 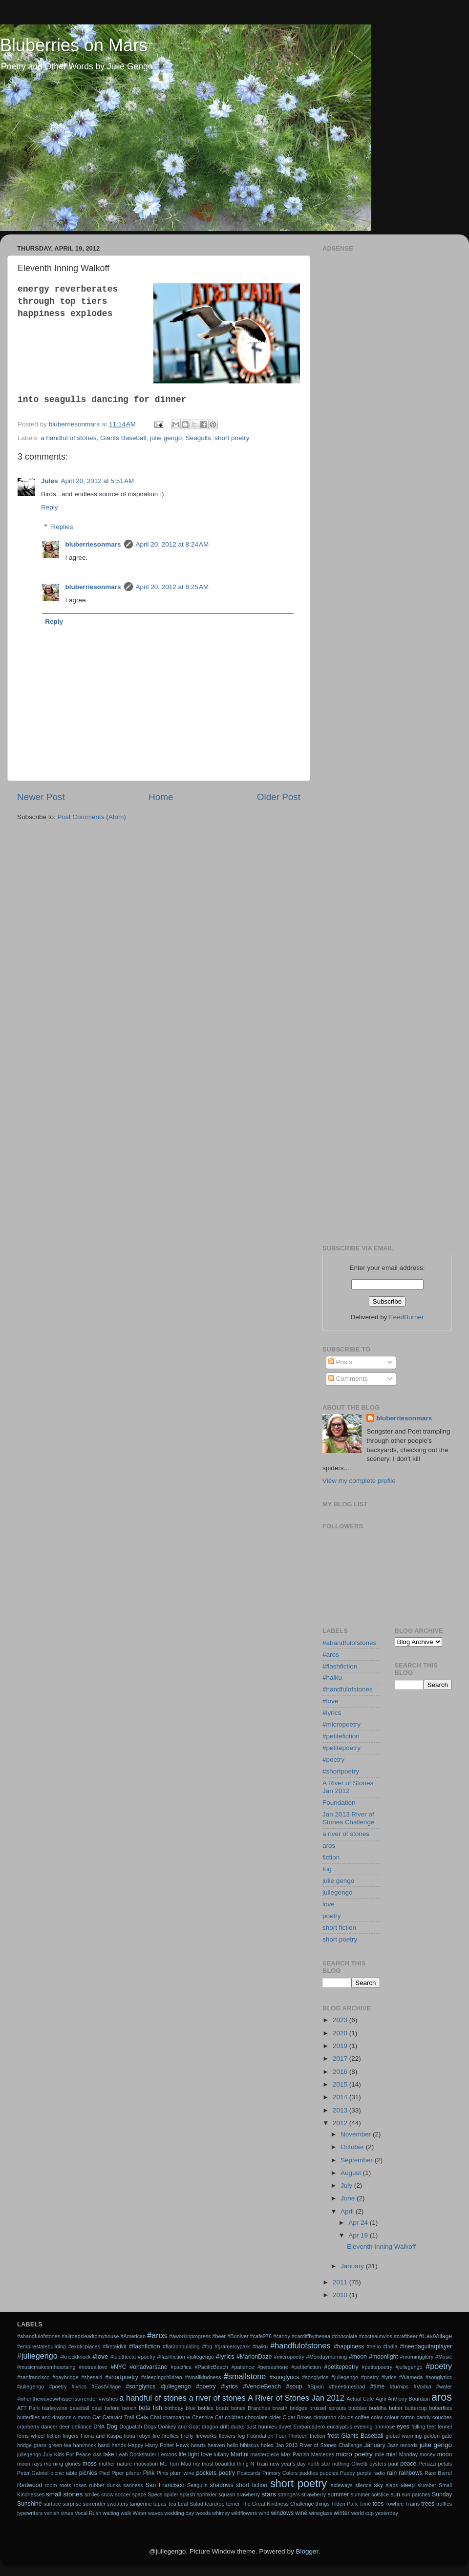 What do you see at coordinates (222, 2408) in the screenshot?
I see `boats` at bounding box center [222, 2408].